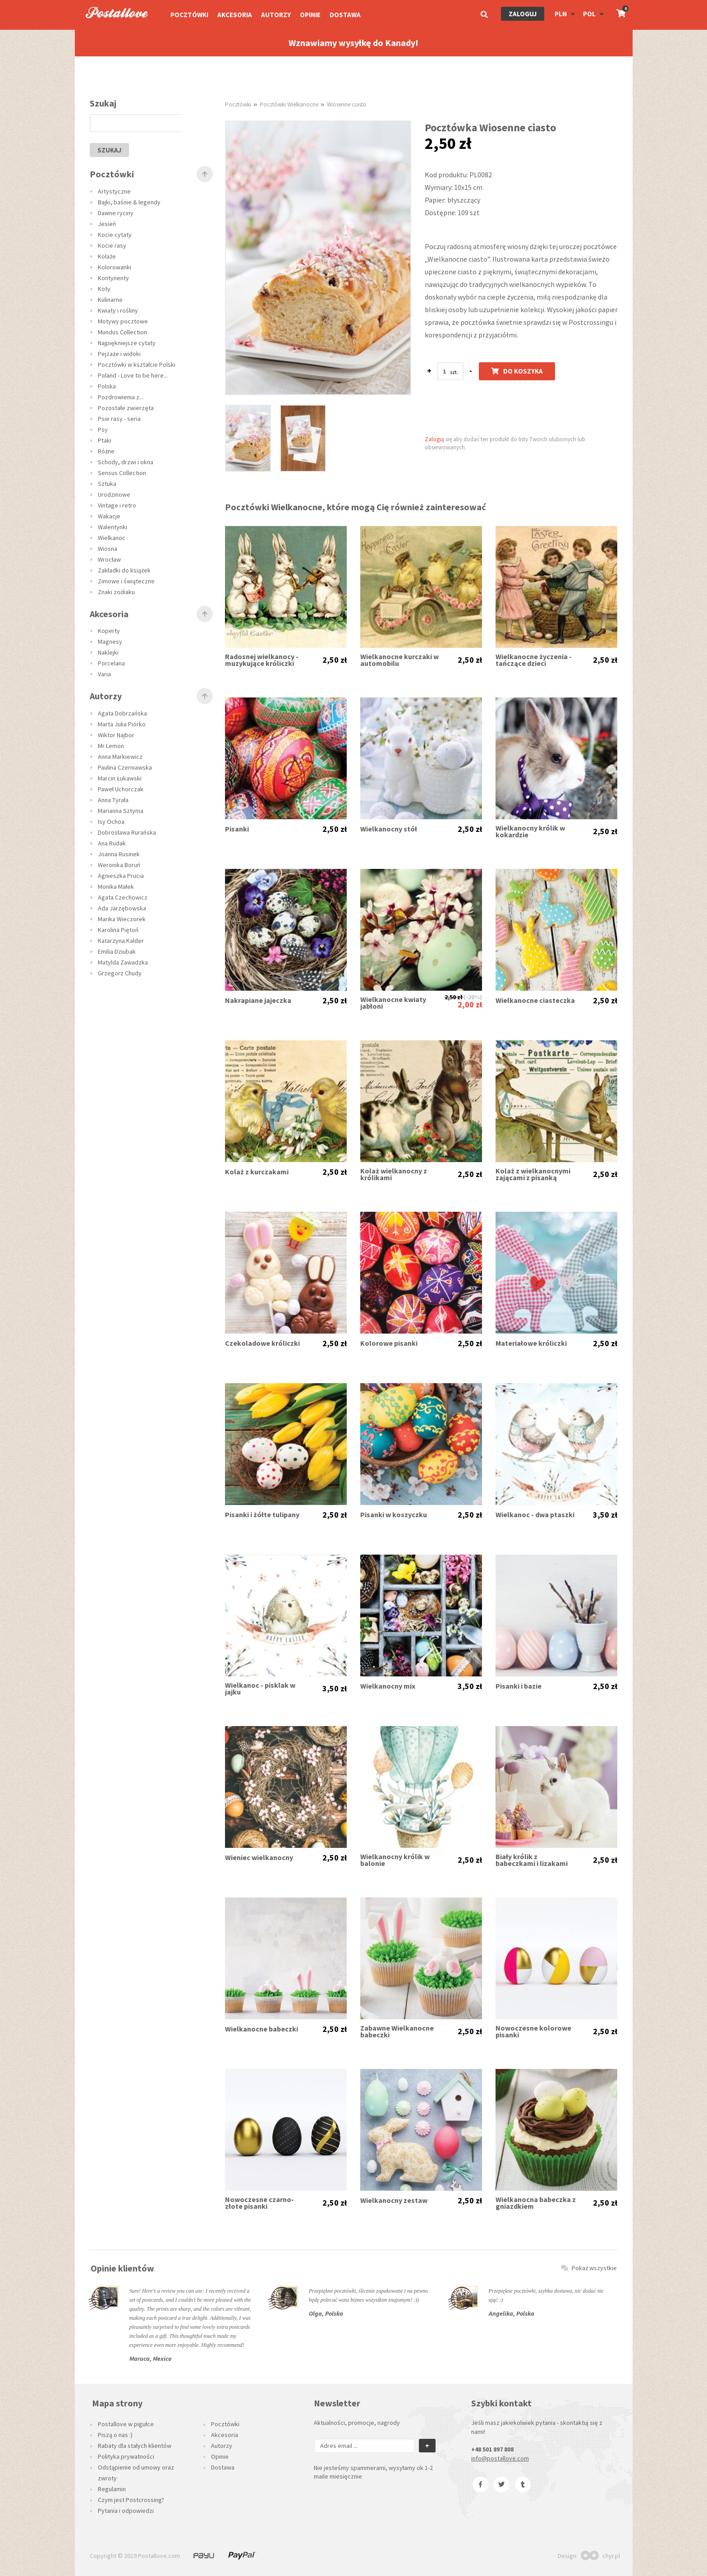  What do you see at coordinates (519, 1686) in the screenshot?
I see `Pisanki i bazie` at bounding box center [519, 1686].